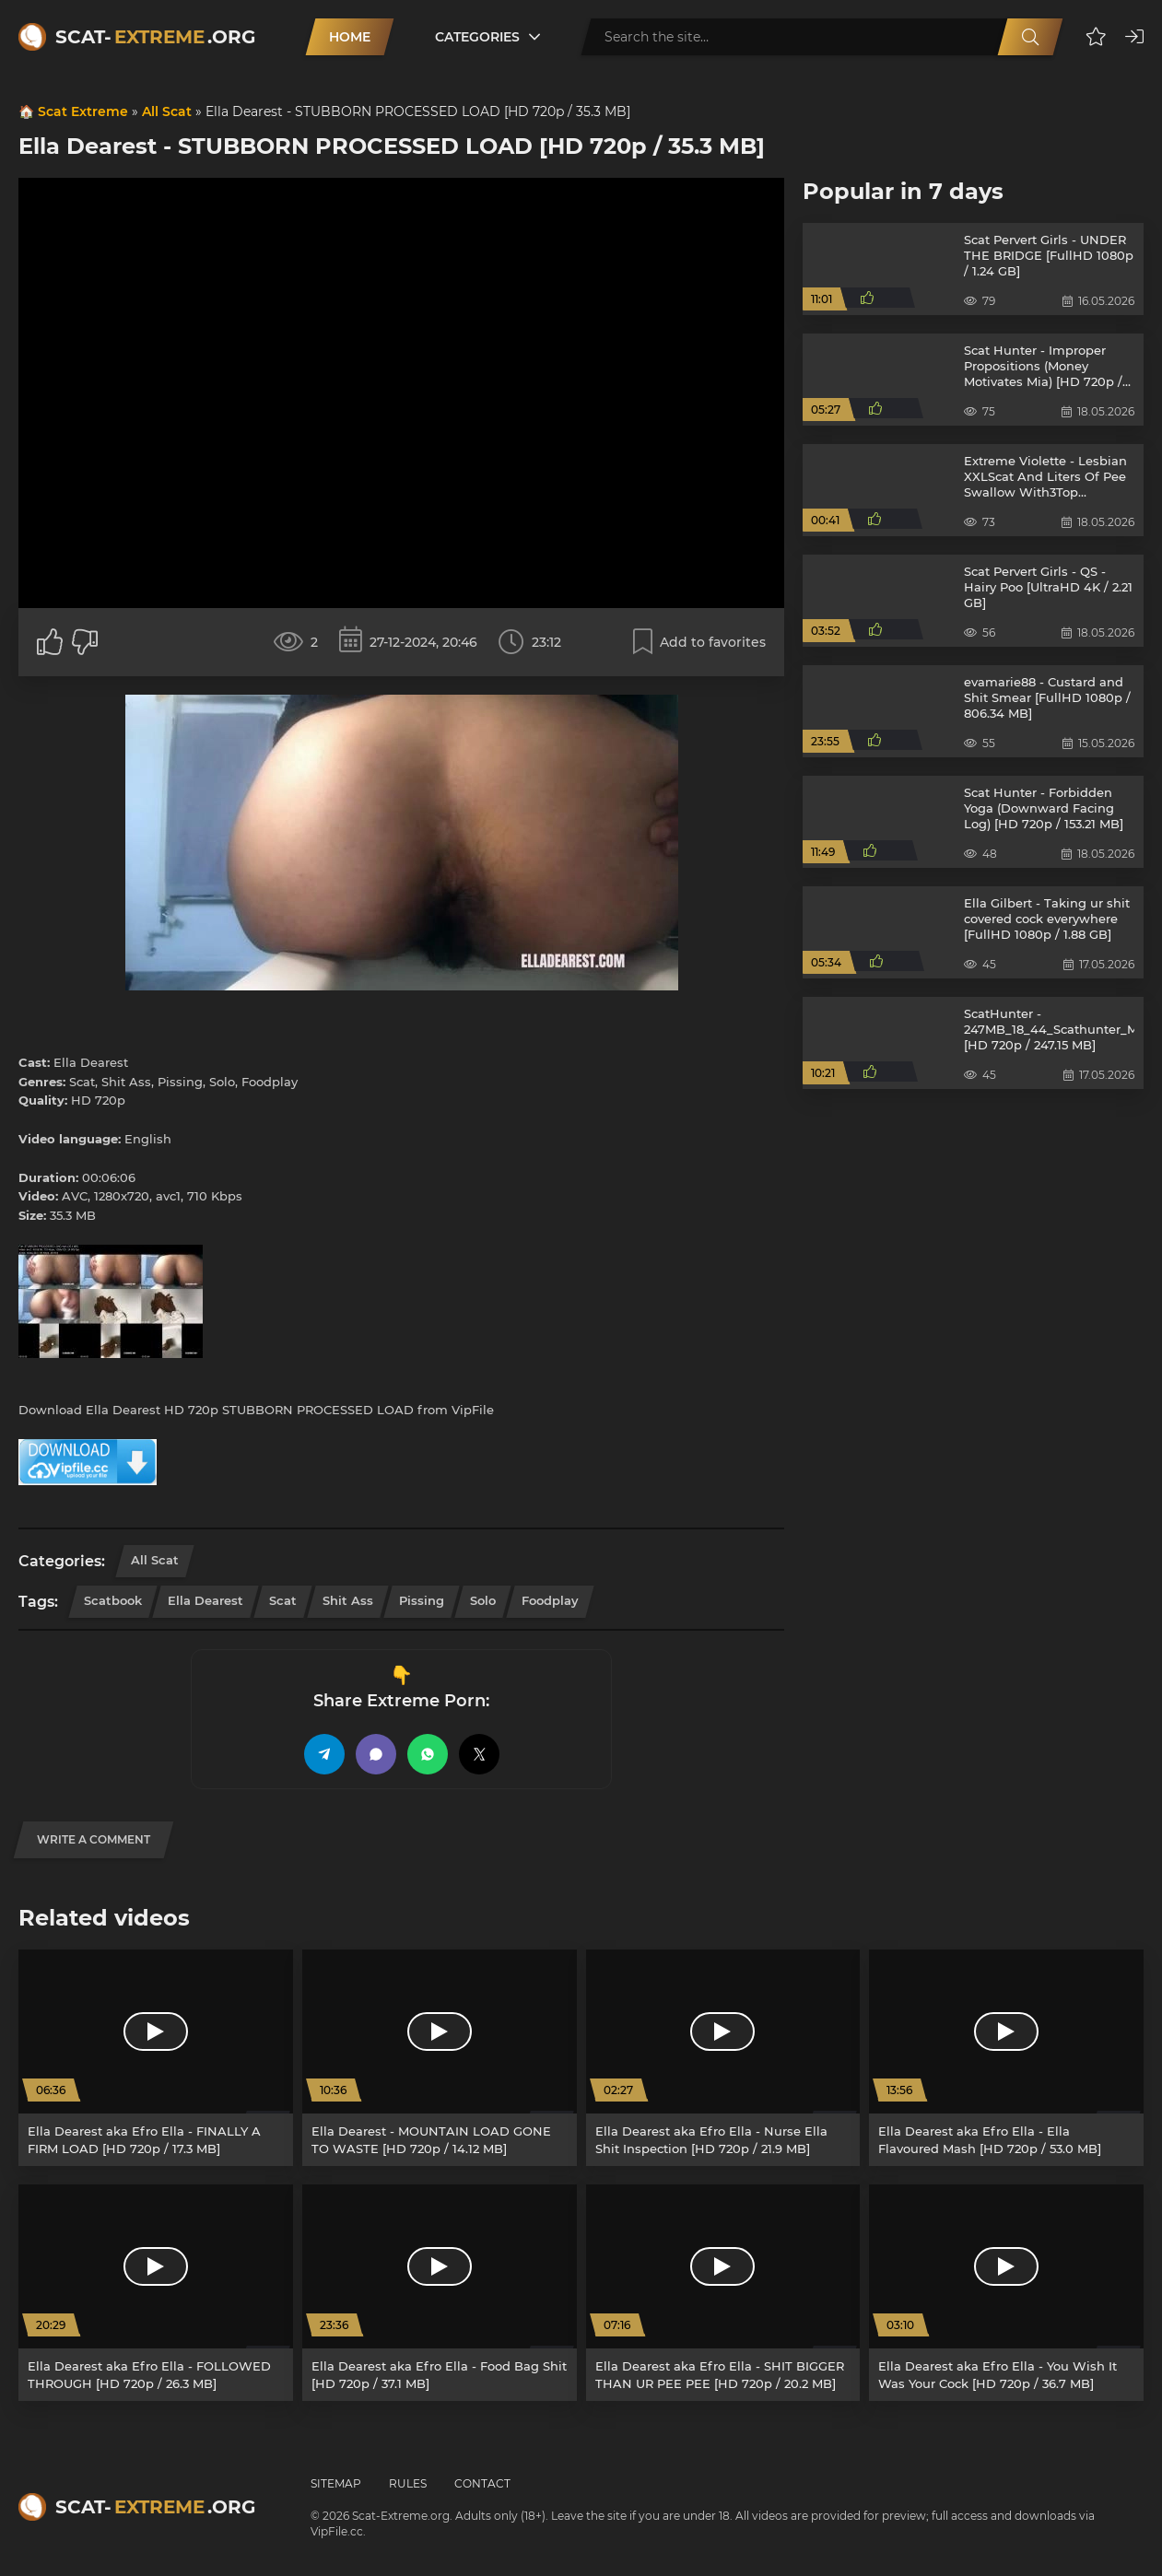 The width and height of the screenshot is (1162, 2576). Describe the element at coordinates (155, 2058) in the screenshot. I see `[Ella Dearest aka Efro Ella - FINALLY A FIRM LOAD [HD 720p / 17.3 MB]]` at that location.